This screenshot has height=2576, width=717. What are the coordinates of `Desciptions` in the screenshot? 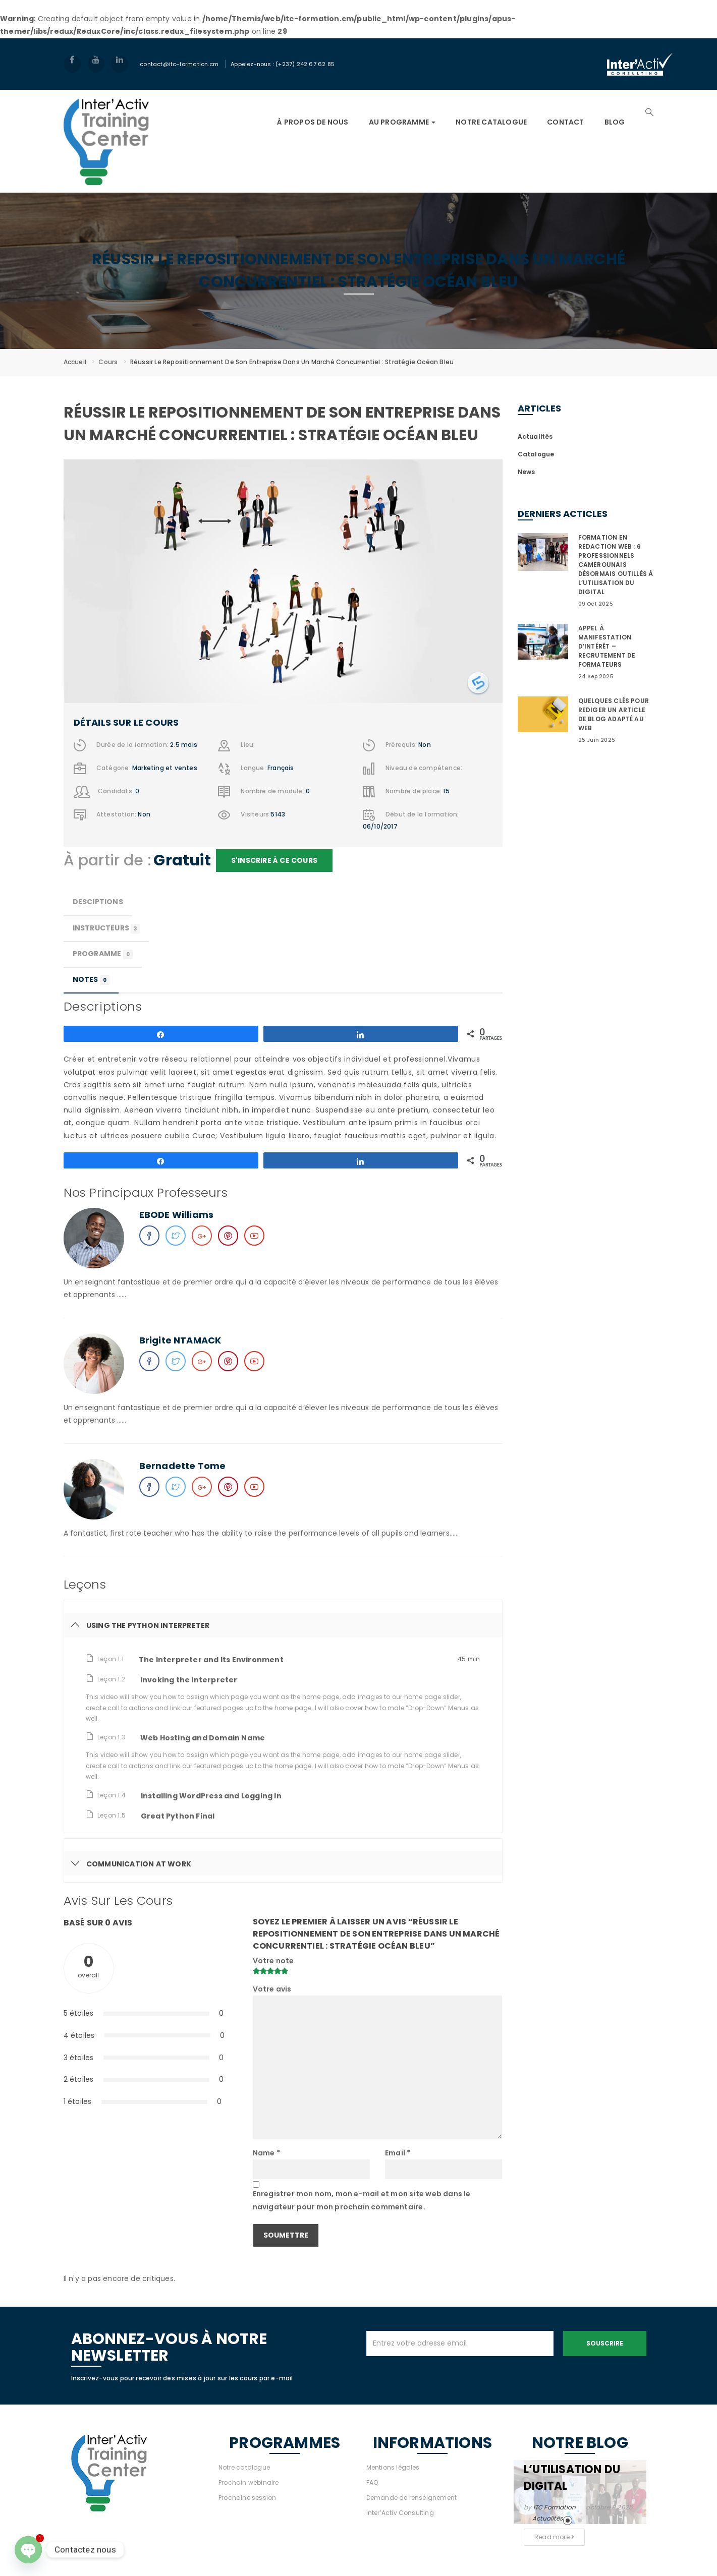 It's located at (98, 902).